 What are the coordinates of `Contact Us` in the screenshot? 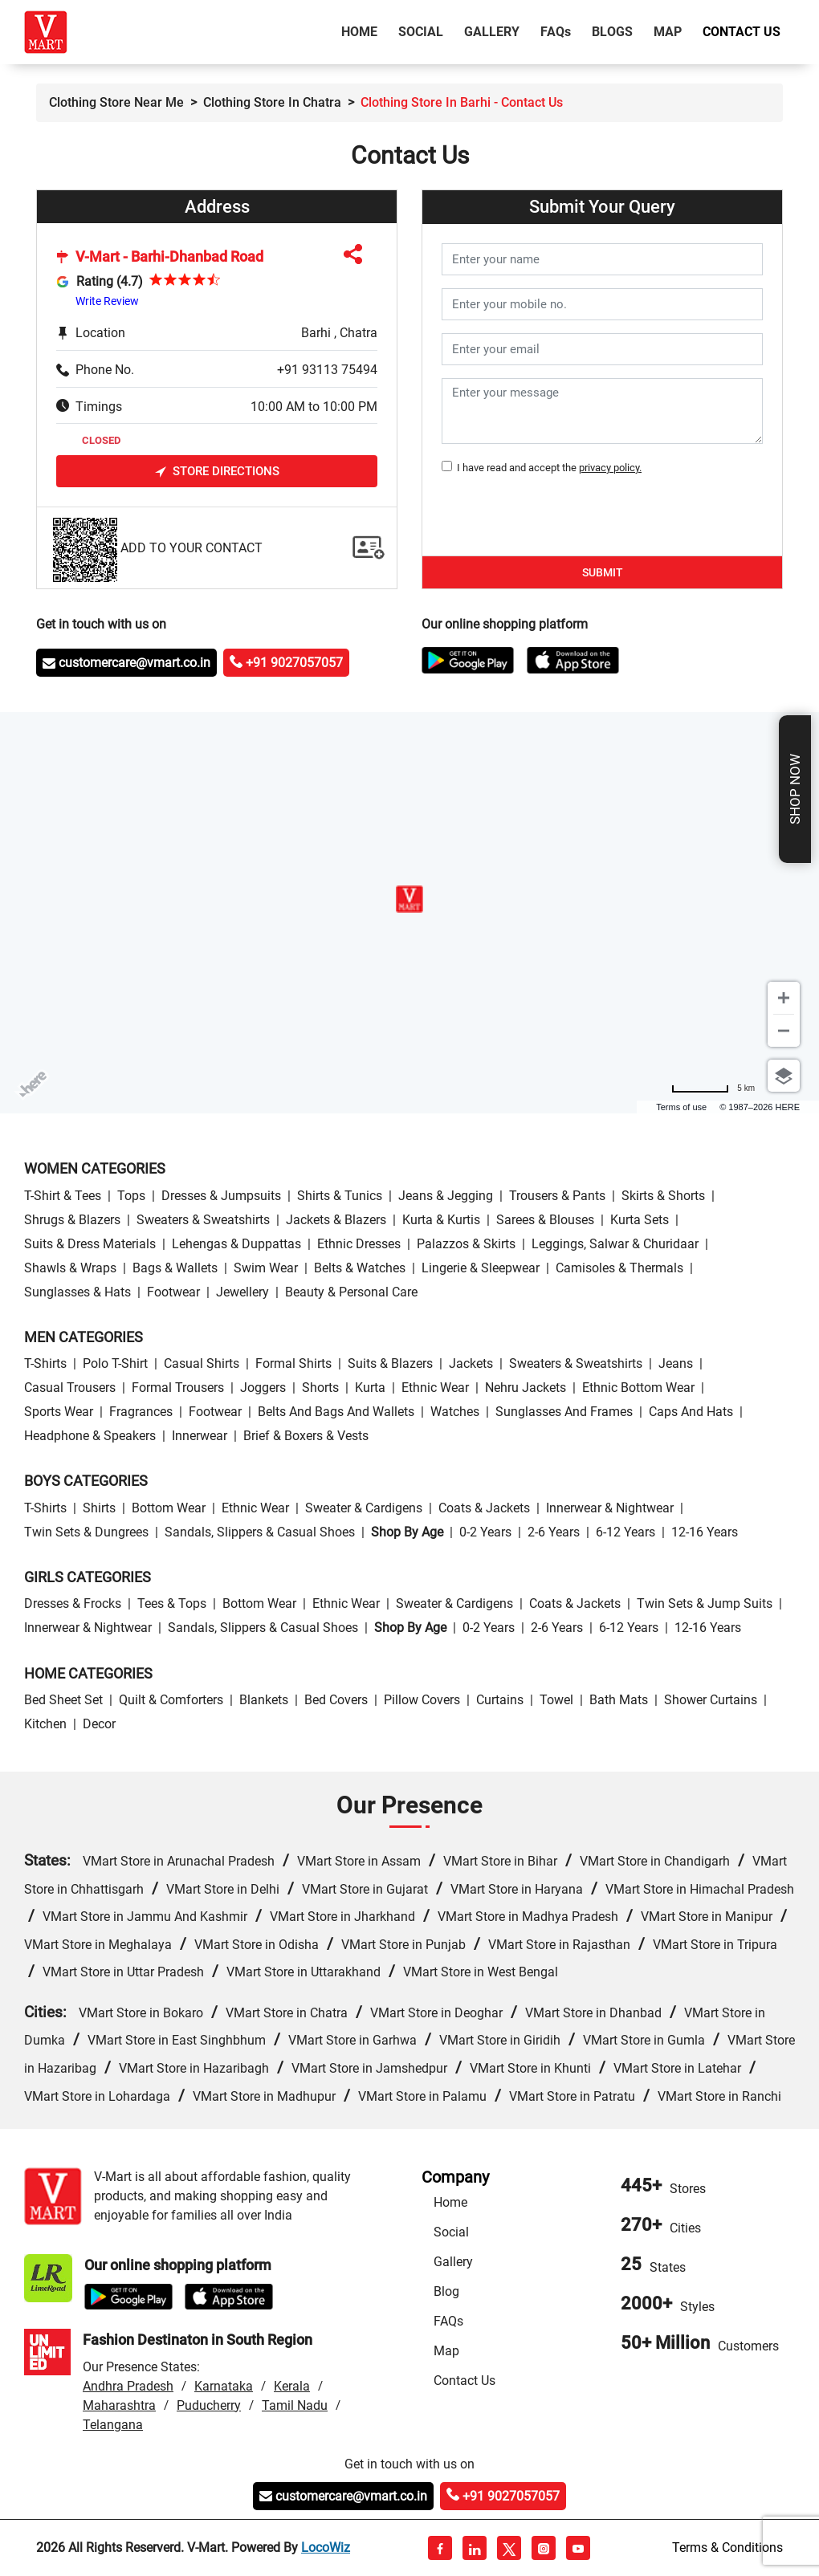 It's located at (741, 31).